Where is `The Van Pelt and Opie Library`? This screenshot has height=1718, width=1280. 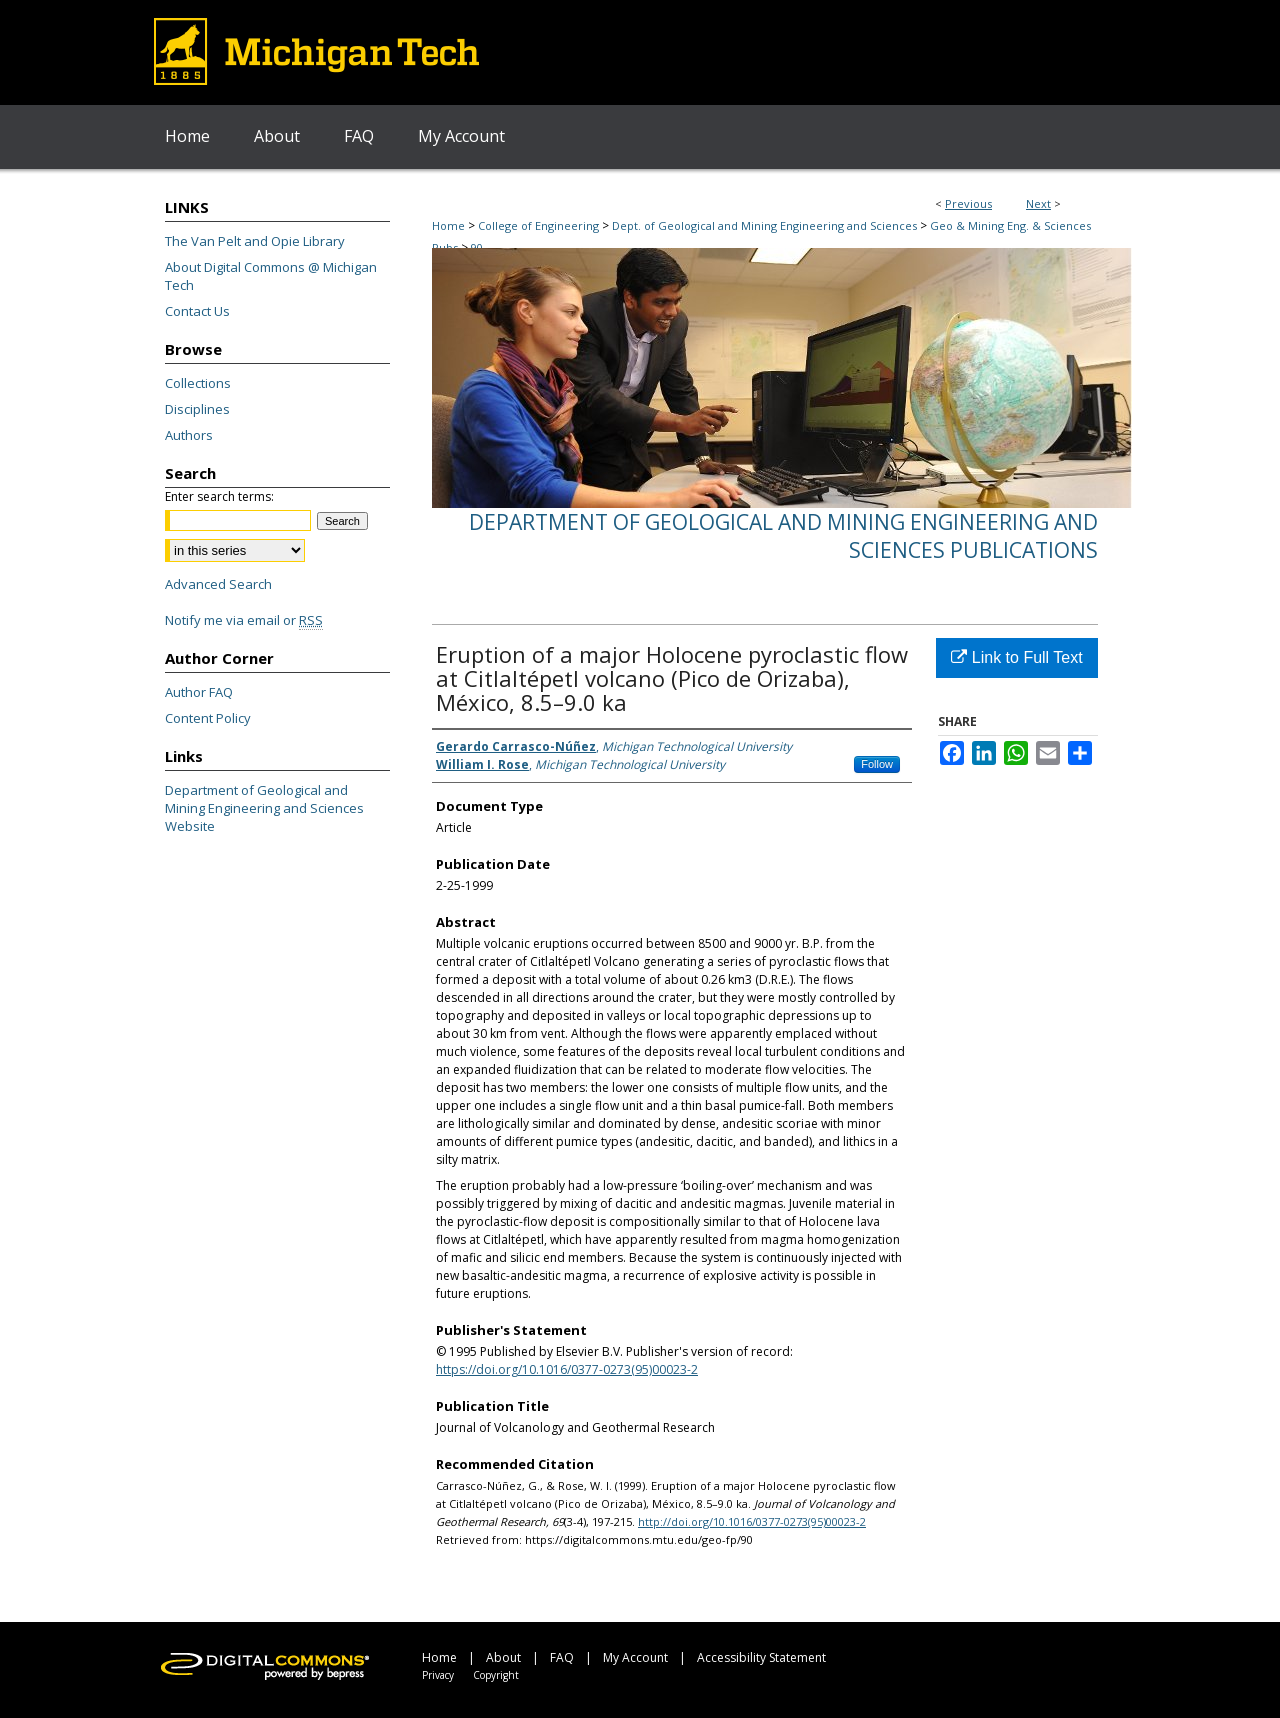
The Van Pelt and Opie Library is located at coordinates (255, 241).